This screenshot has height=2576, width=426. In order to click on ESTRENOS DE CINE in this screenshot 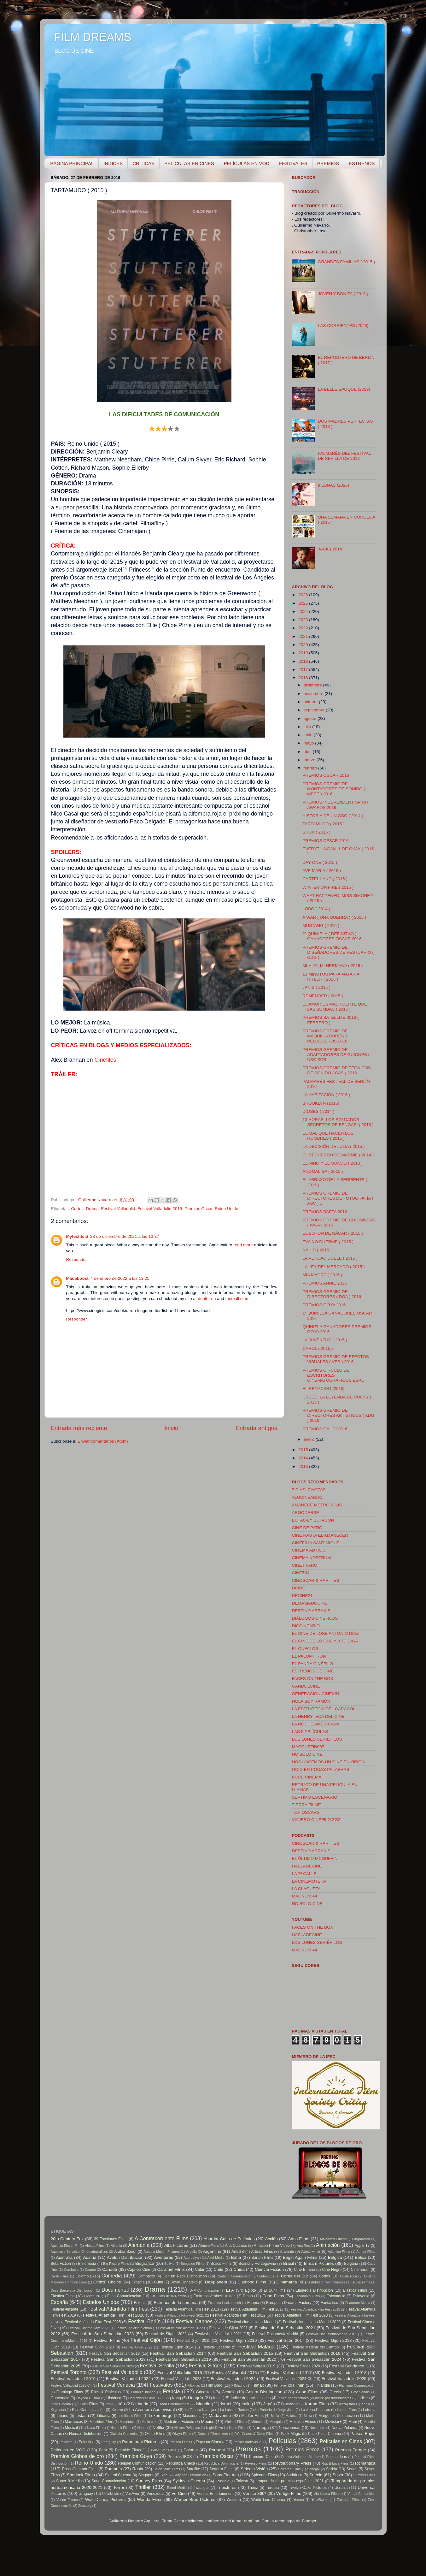, I will do `click(313, 1671)`.